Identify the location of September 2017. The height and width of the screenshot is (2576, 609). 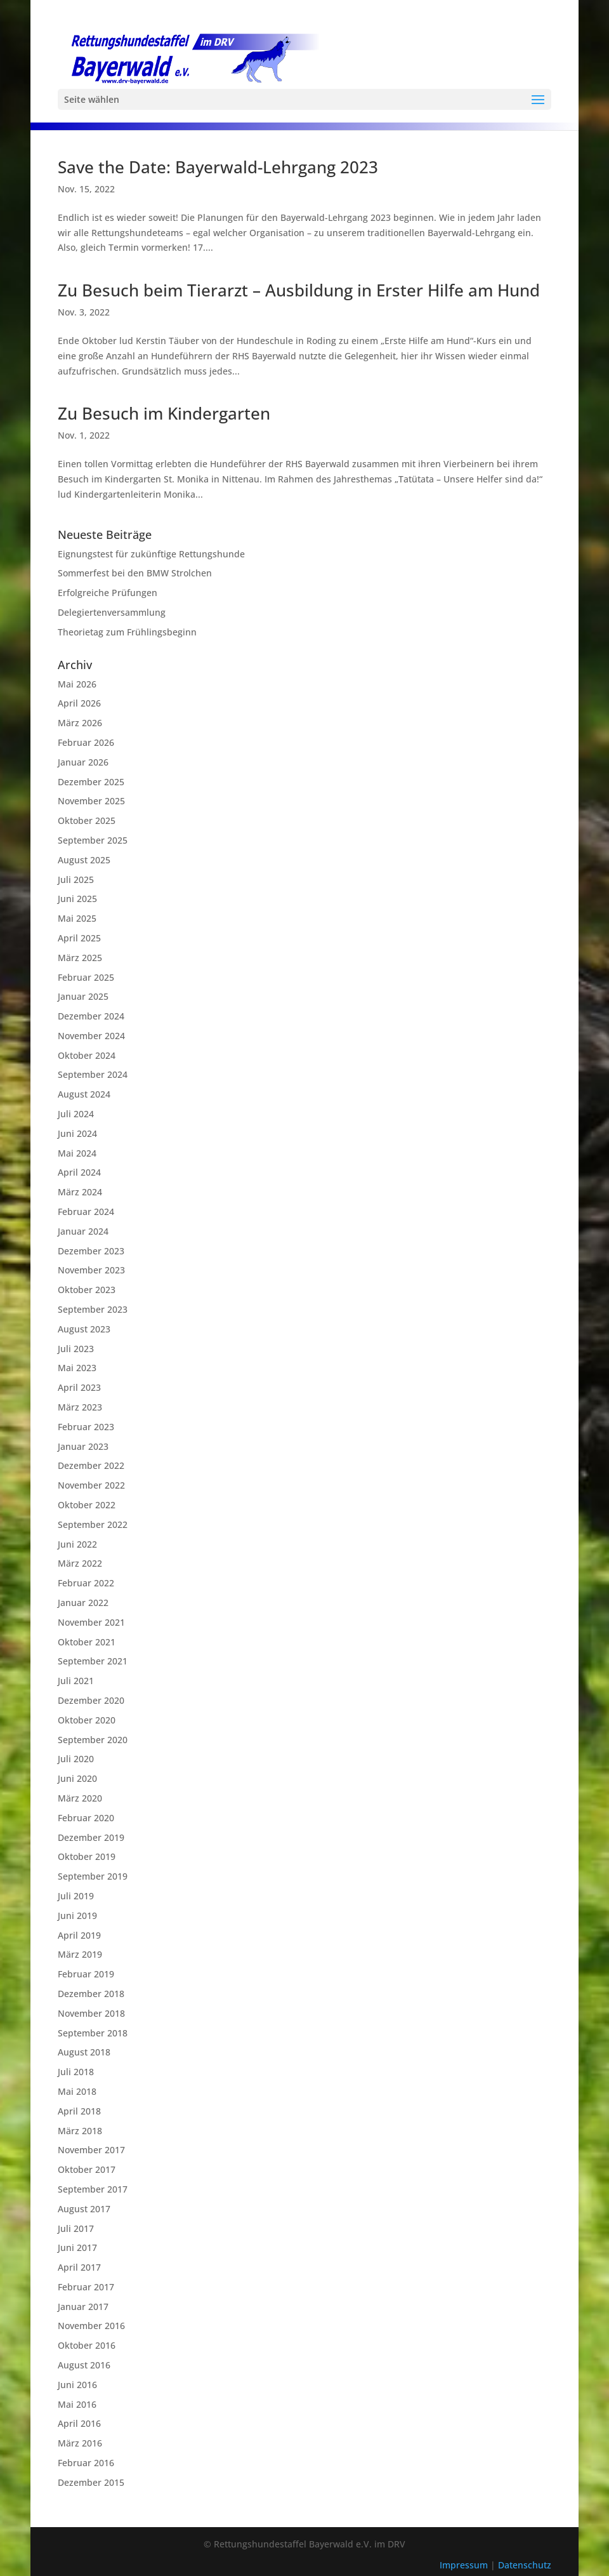
(93, 2189).